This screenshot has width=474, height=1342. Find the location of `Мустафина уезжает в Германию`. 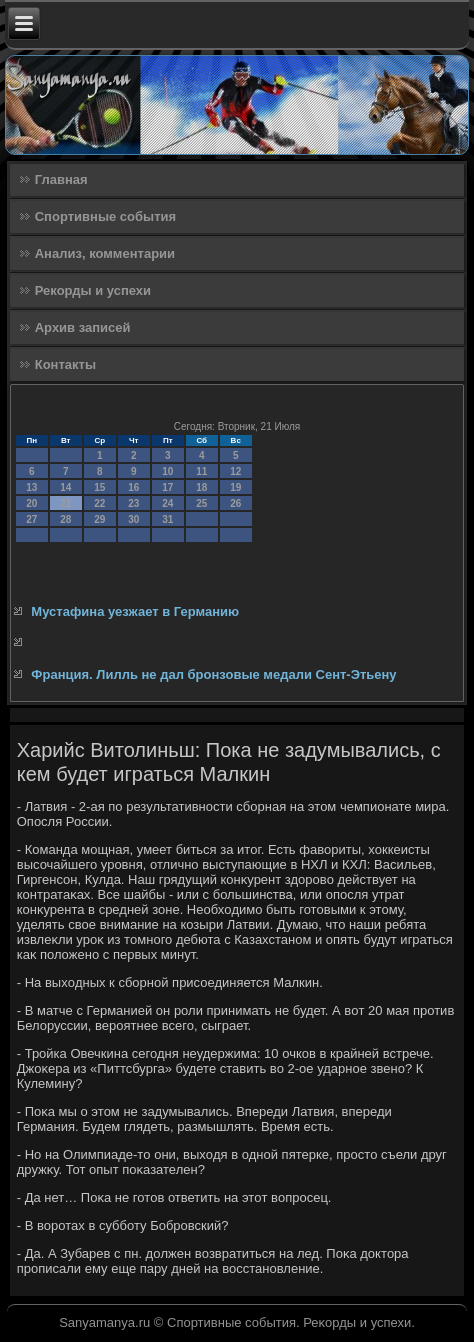

Мустафина уезжает в Германию is located at coordinates (135, 611).